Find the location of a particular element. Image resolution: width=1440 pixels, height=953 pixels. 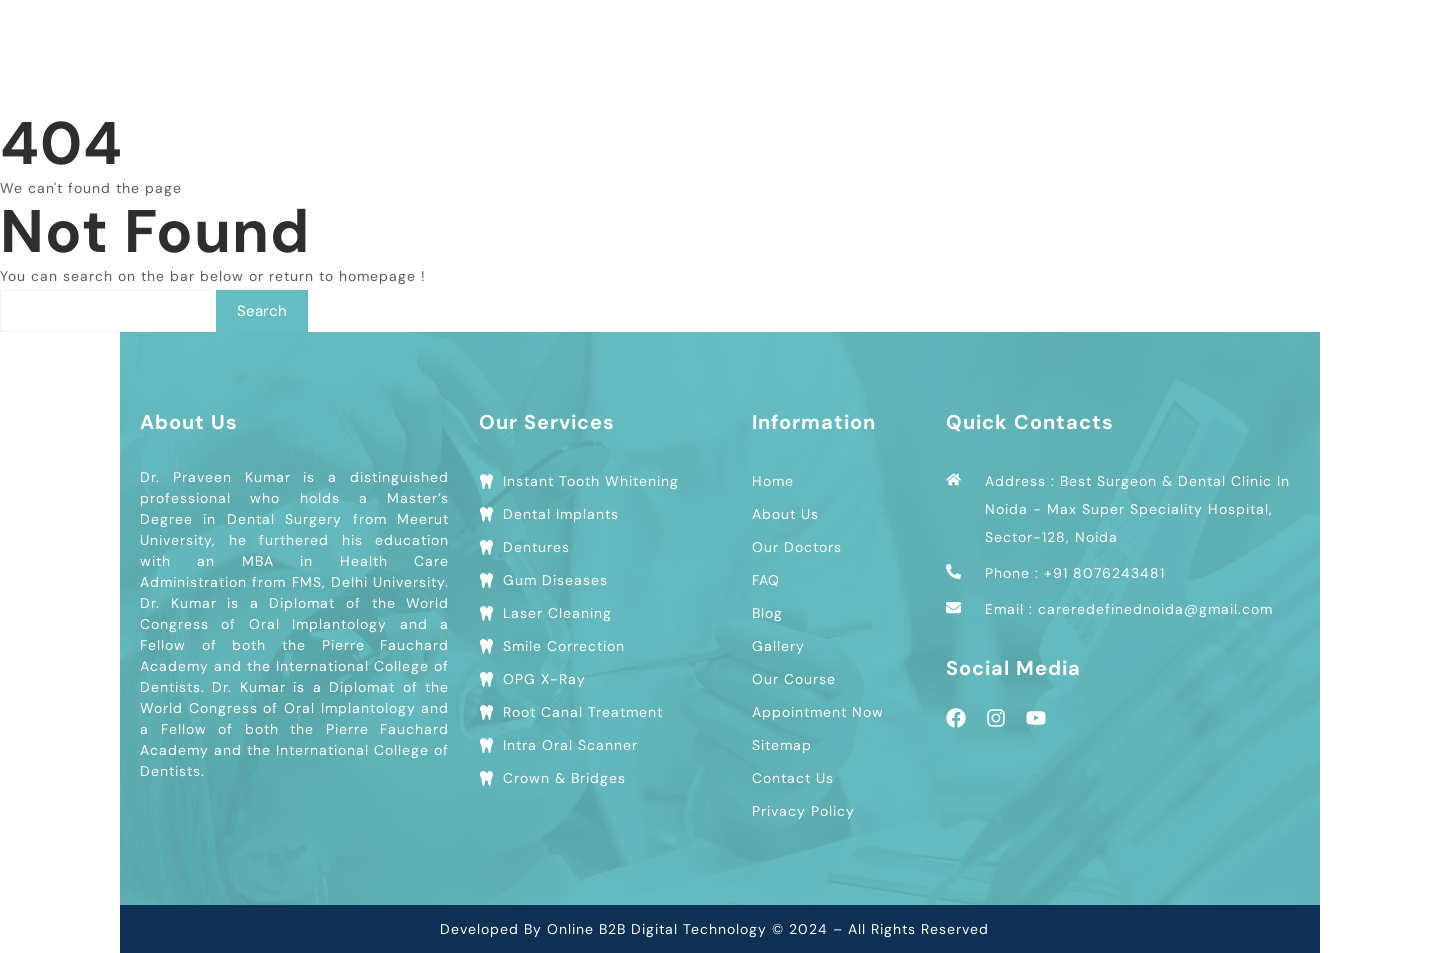

homepage ! is located at coordinates (382, 276).